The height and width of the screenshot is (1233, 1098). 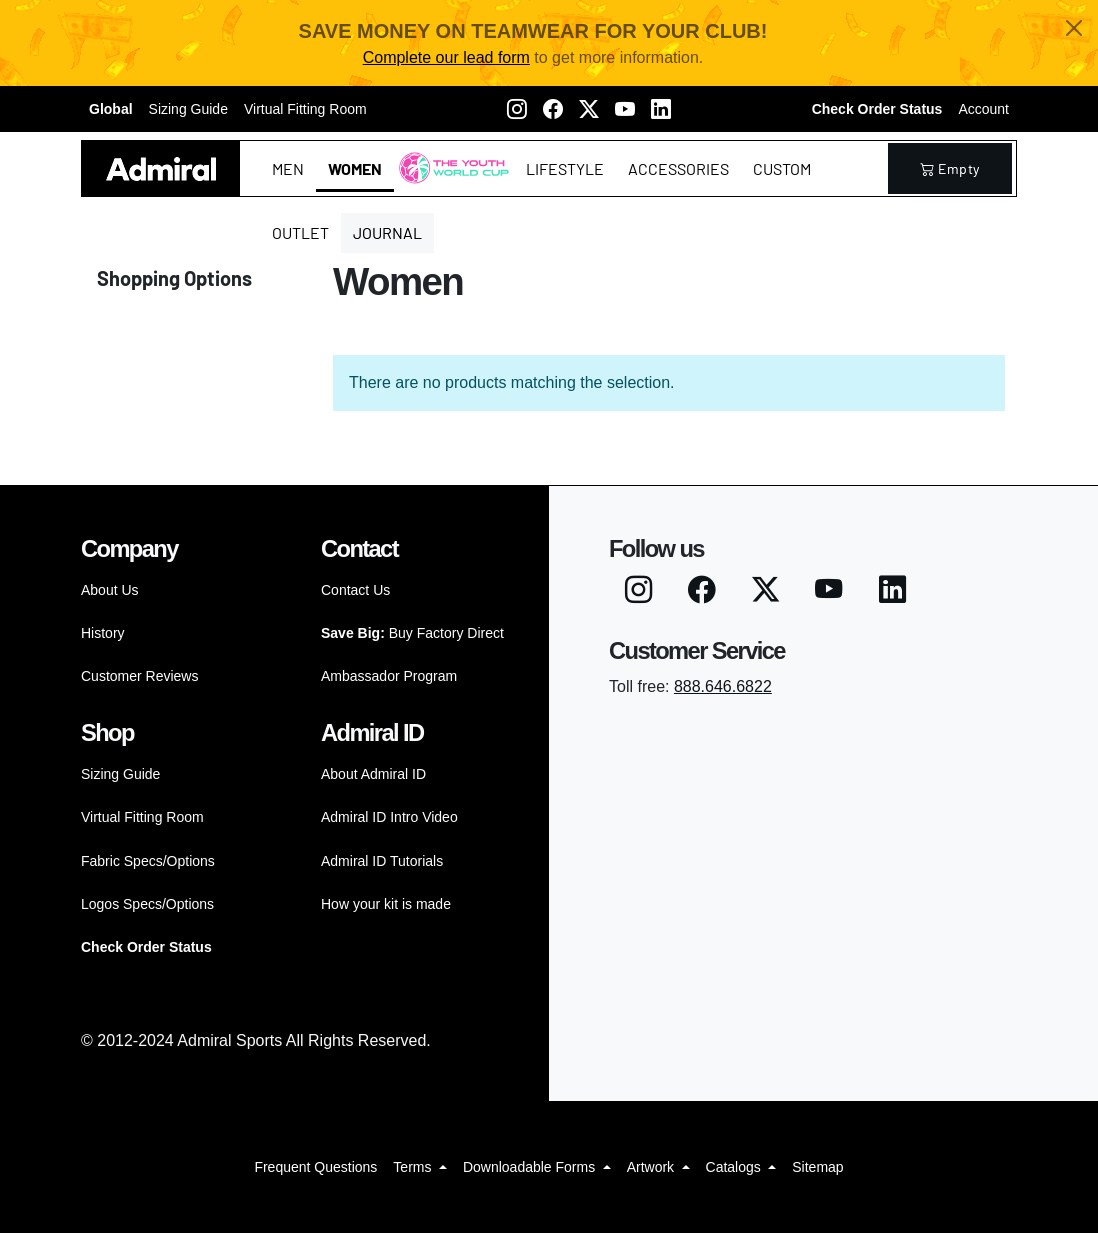 I want to click on [Instagram], so click(x=517, y=109).